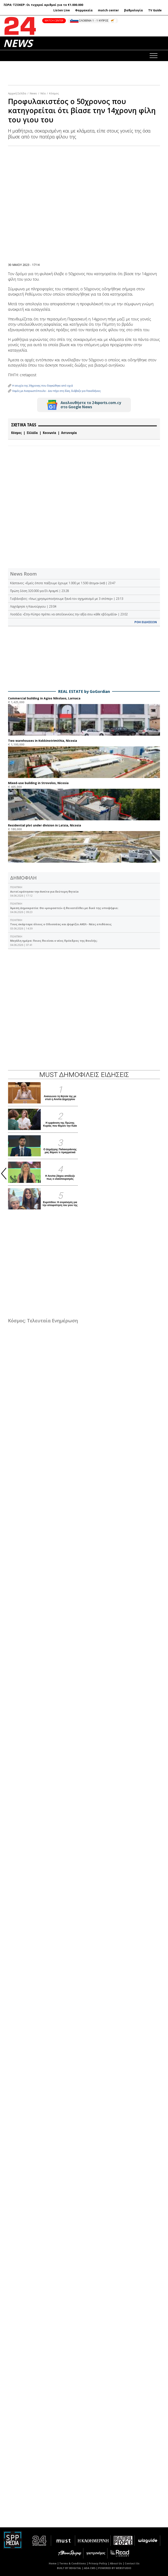  I want to click on Κόσμος, so click(54, 93).